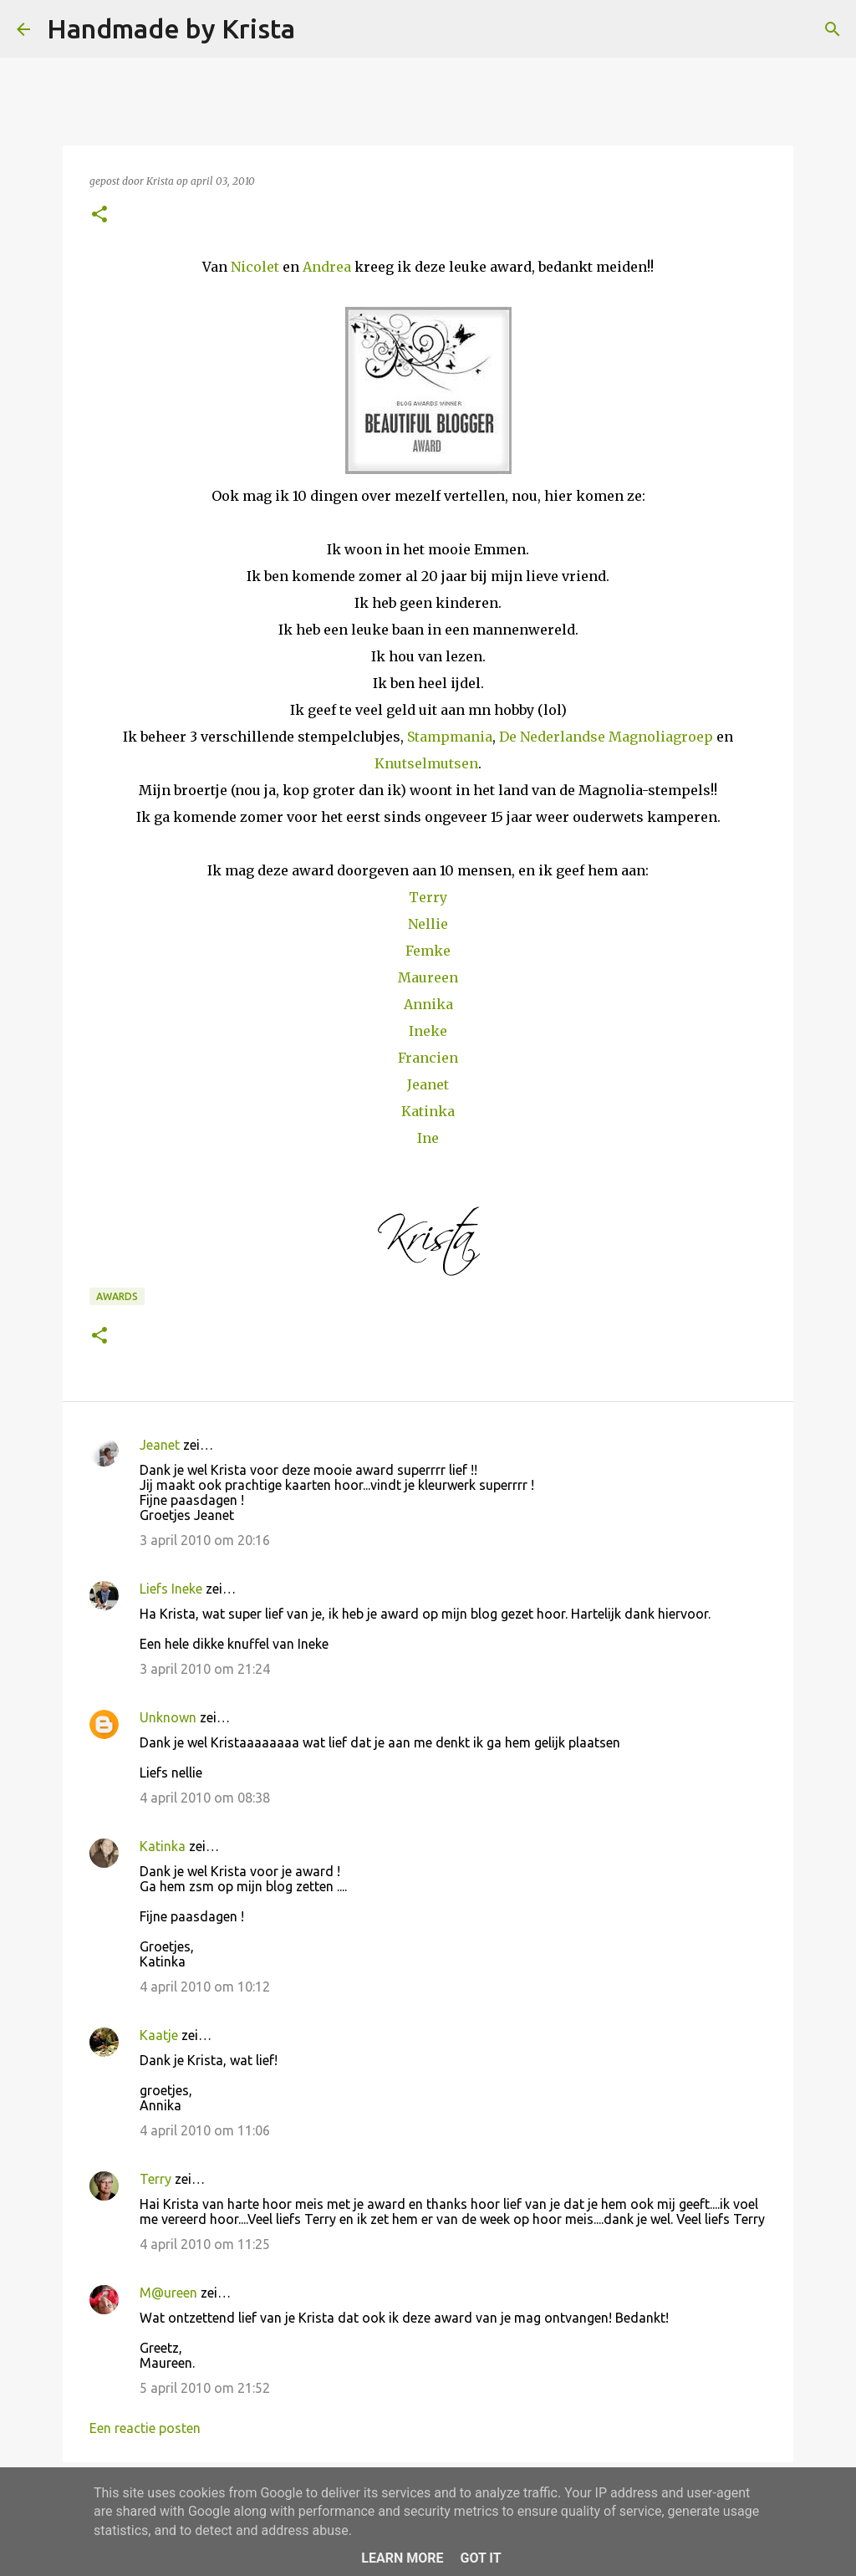  Describe the element at coordinates (205, 2387) in the screenshot. I see `5 april 2010 om 21:52` at that location.